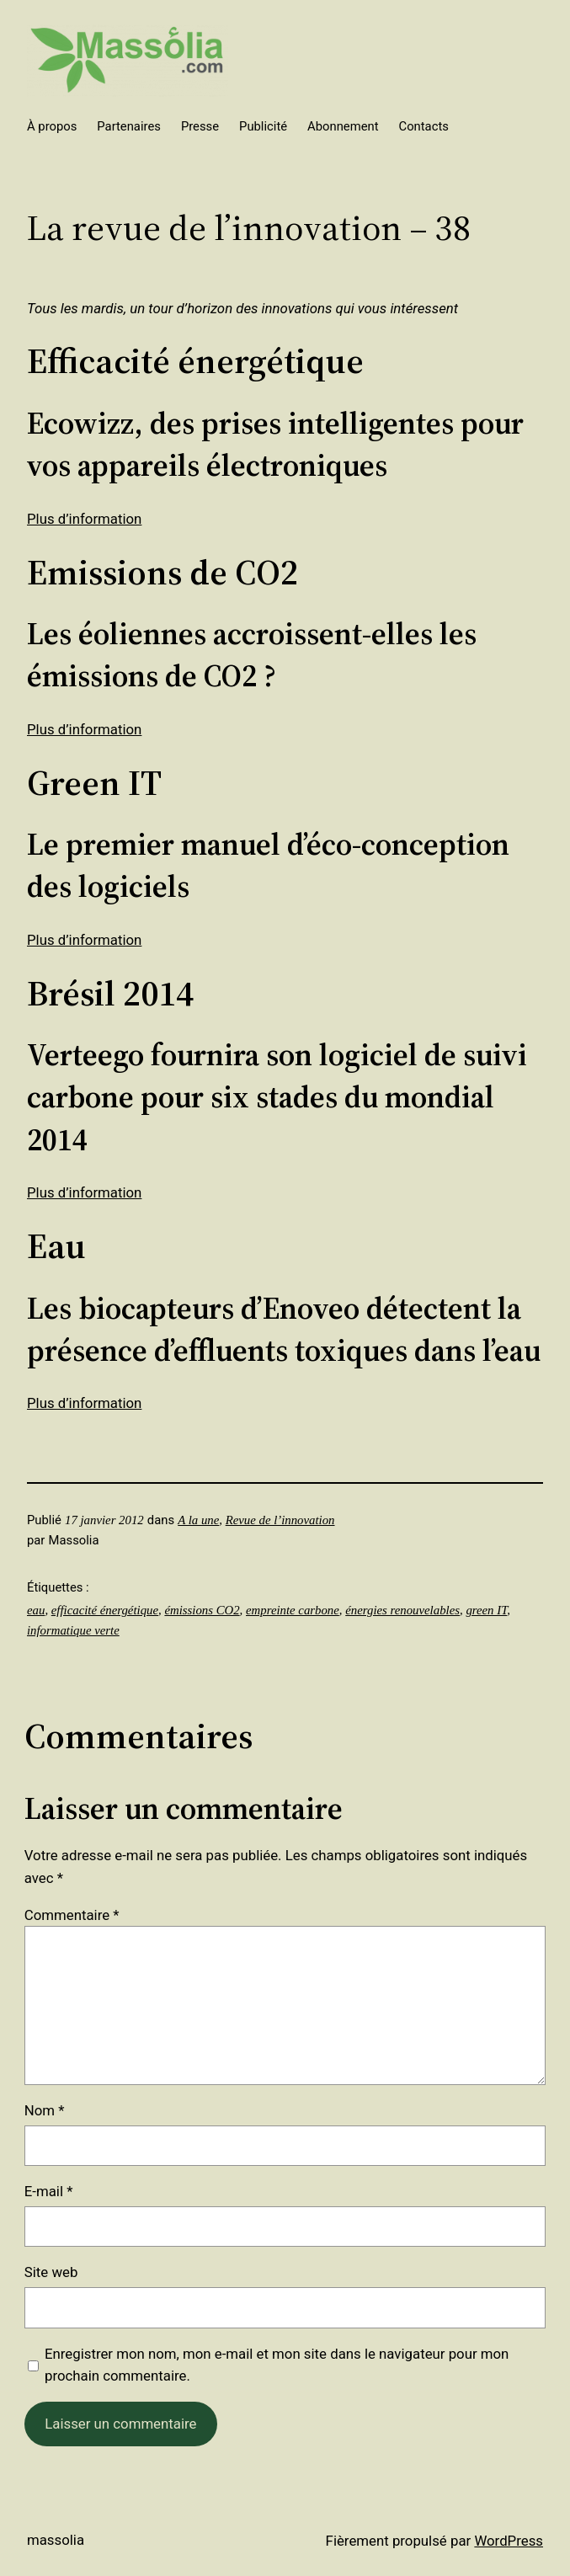  Describe the element at coordinates (104, 1610) in the screenshot. I see `efficacité énergétique` at that location.